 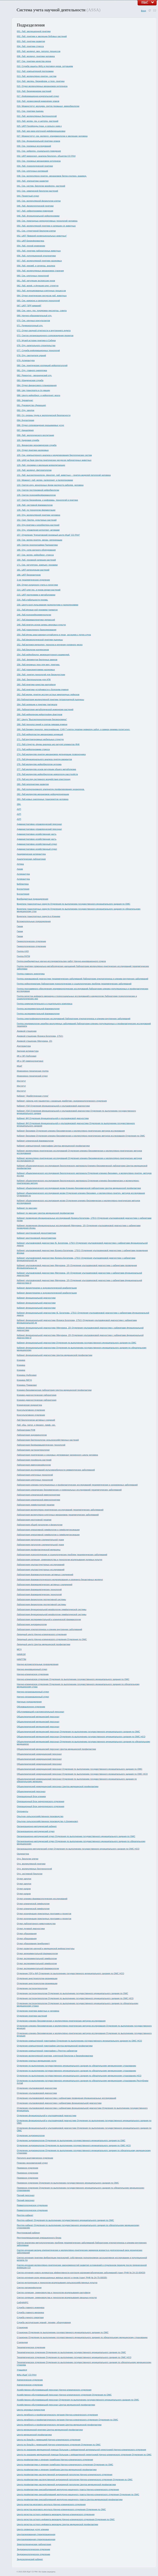 What do you see at coordinates (34, 2434) in the screenshot?
I see `Центр медицинской профилактики` at bounding box center [34, 2434].